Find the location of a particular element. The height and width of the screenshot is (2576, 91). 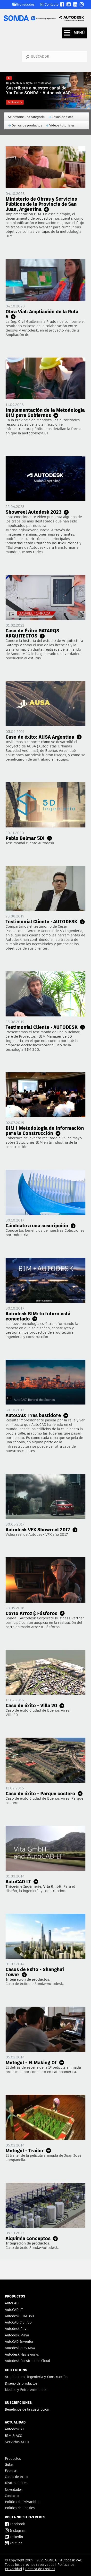

Pablo Belmar 5DI is located at coordinates (25, 838).